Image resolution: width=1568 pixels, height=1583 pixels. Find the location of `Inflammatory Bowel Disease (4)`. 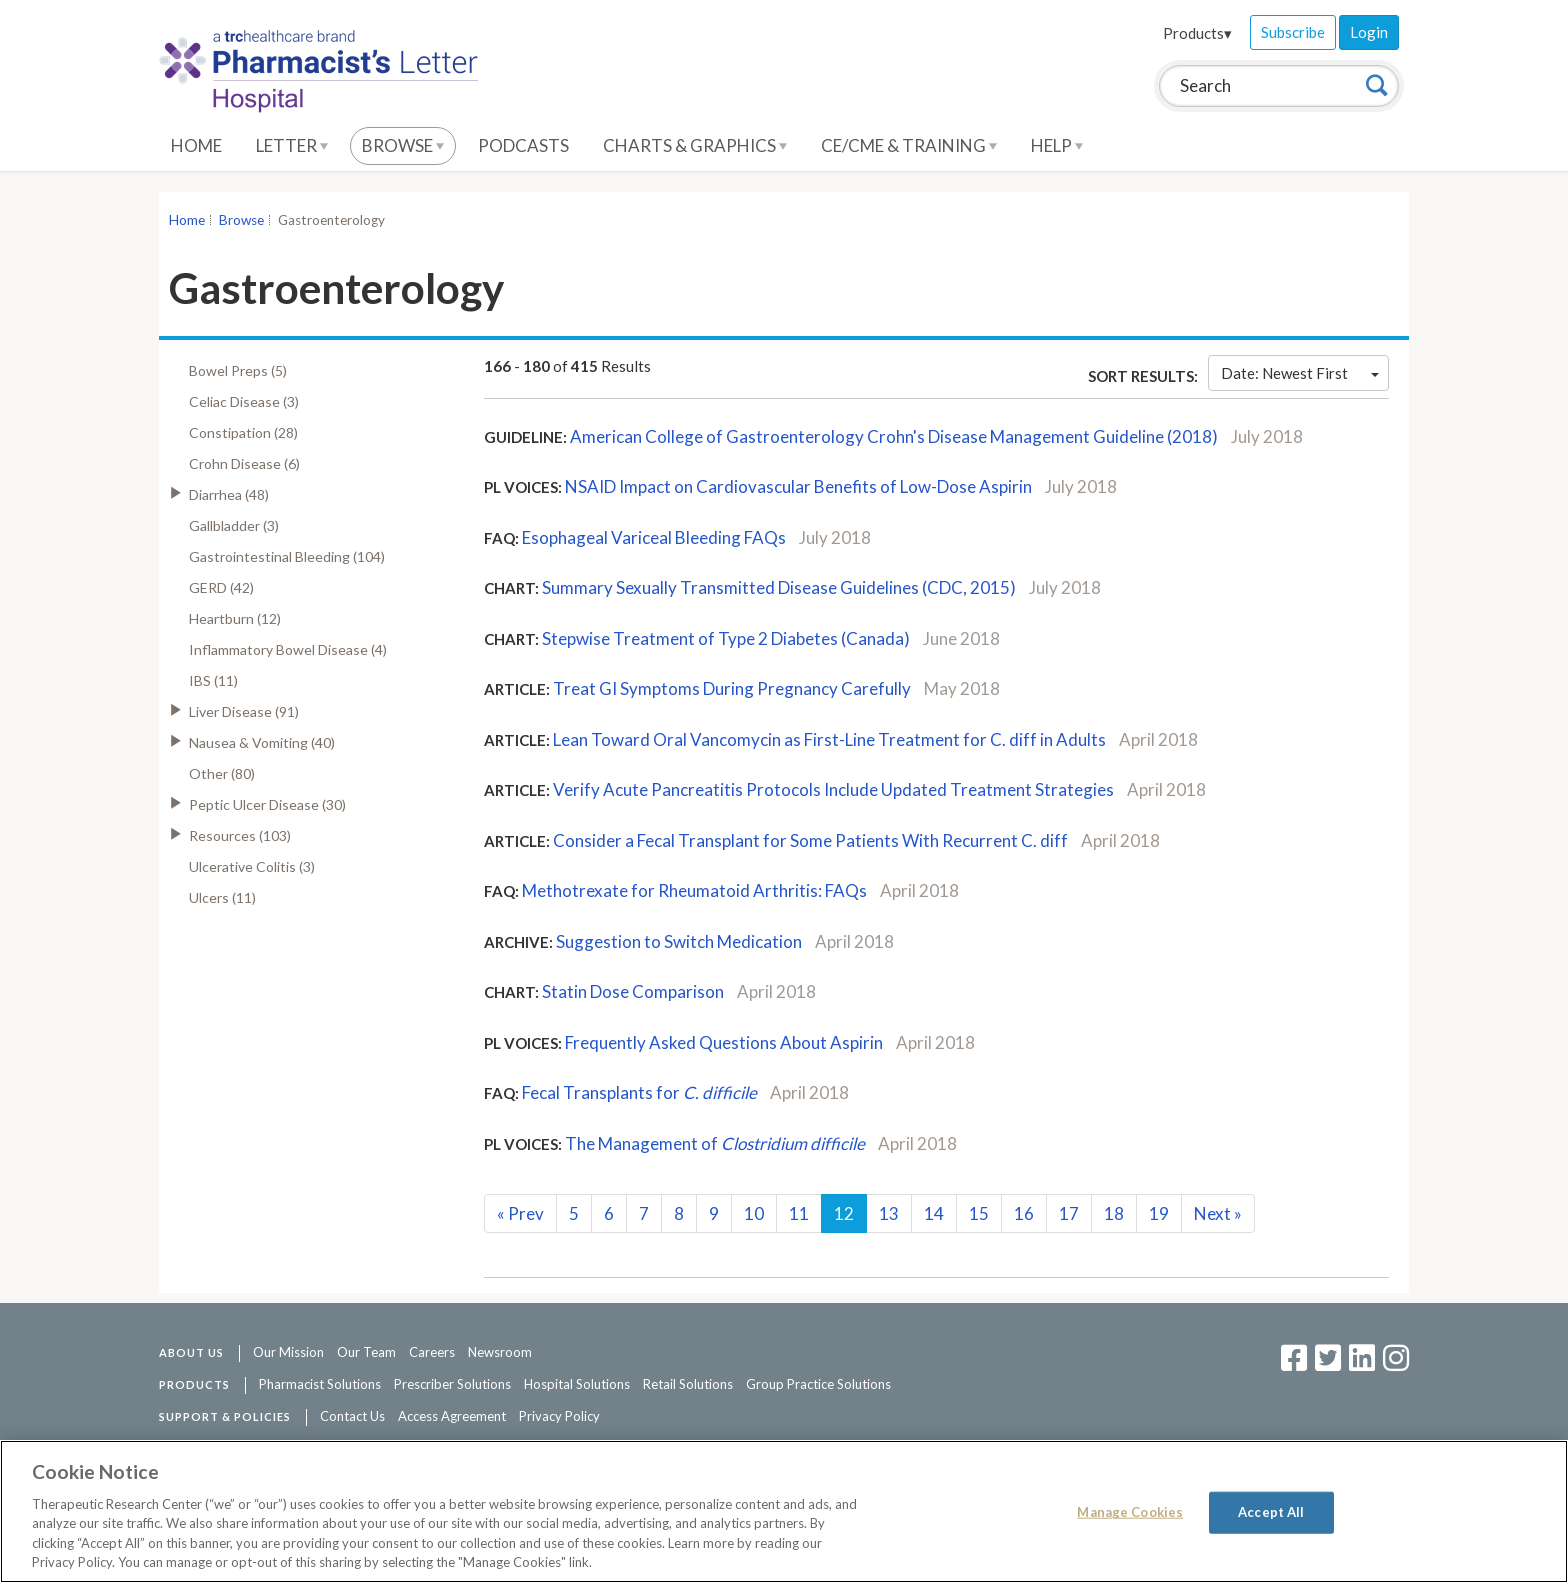

Inflammatory Bowel Disease (4) is located at coordinates (288, 649).